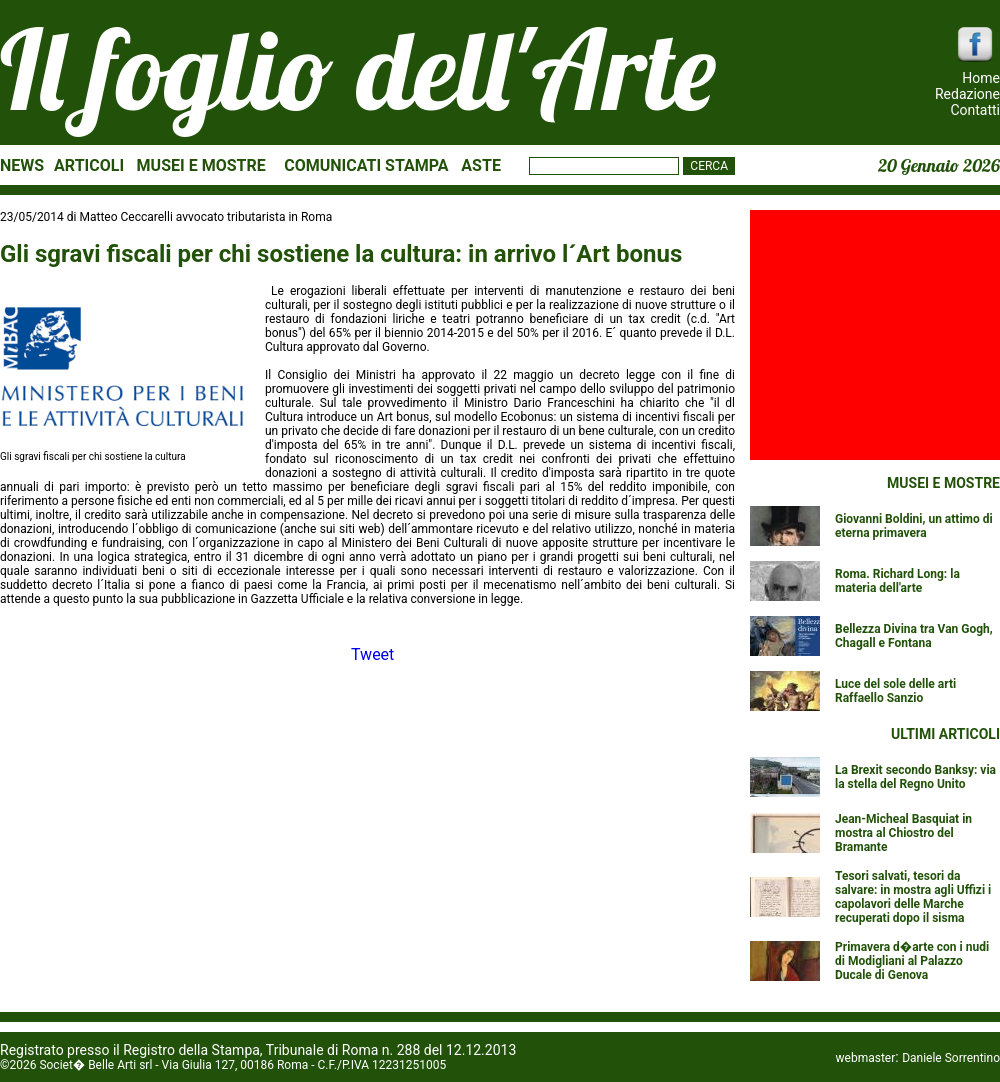 The image size is (1000, 1082). What do you see at coordinates (372, 654) in the screenshot?
I see `Tweet` at bounding box center [372, 654].